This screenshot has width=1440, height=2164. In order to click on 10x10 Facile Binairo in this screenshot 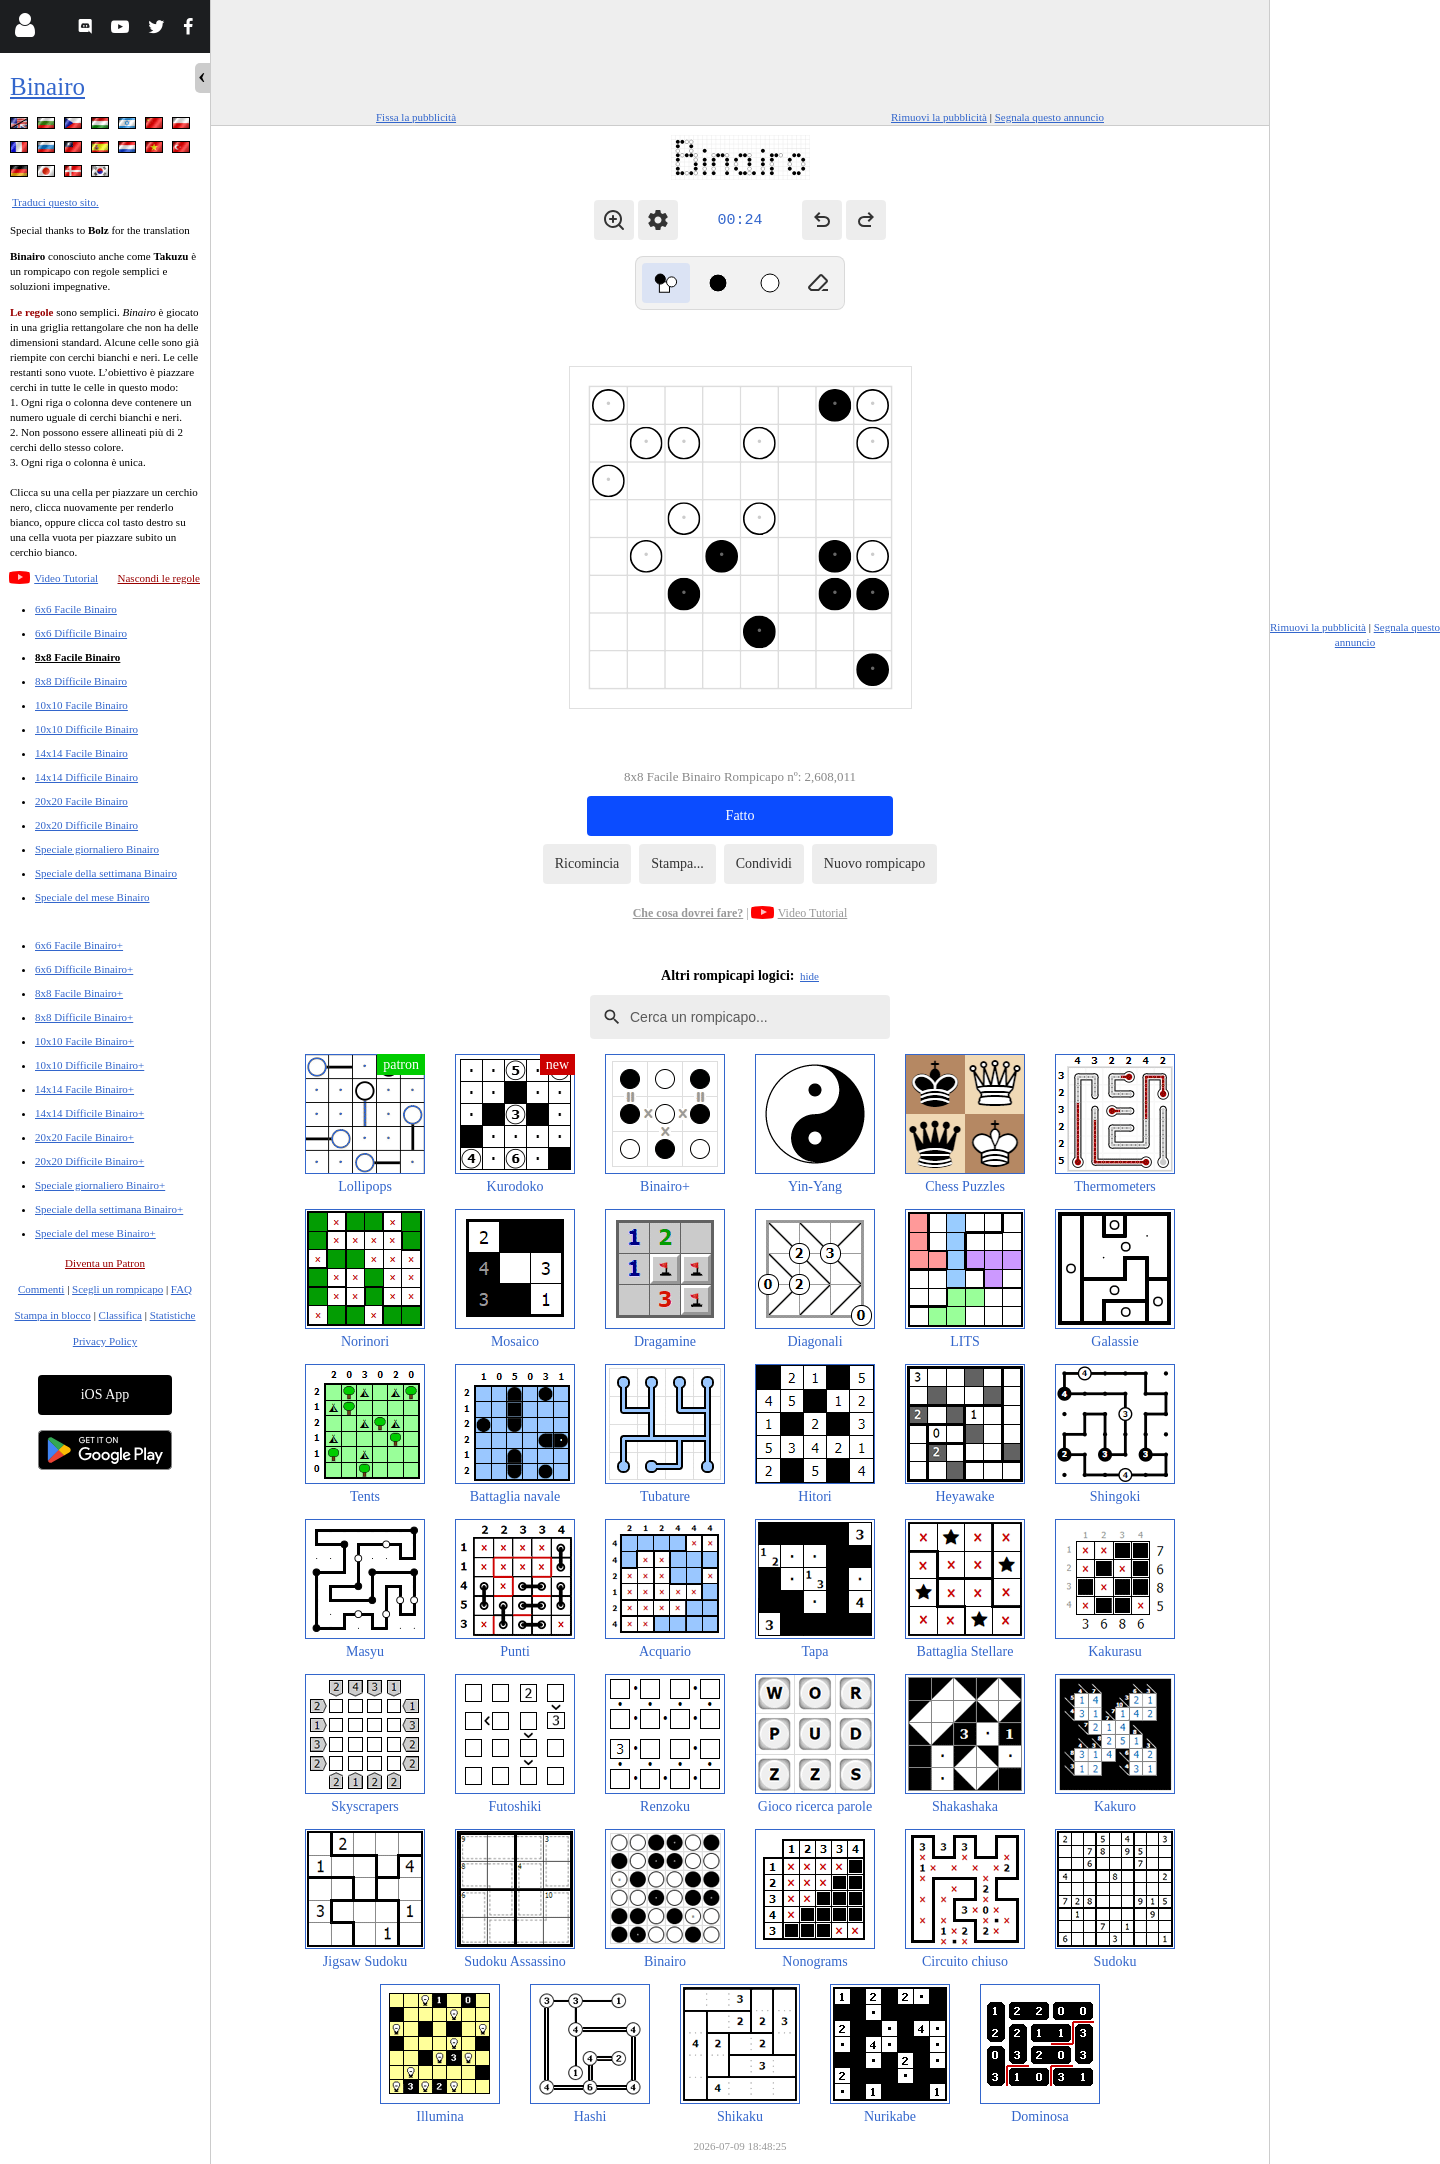, I will do `click(81, 705)`.